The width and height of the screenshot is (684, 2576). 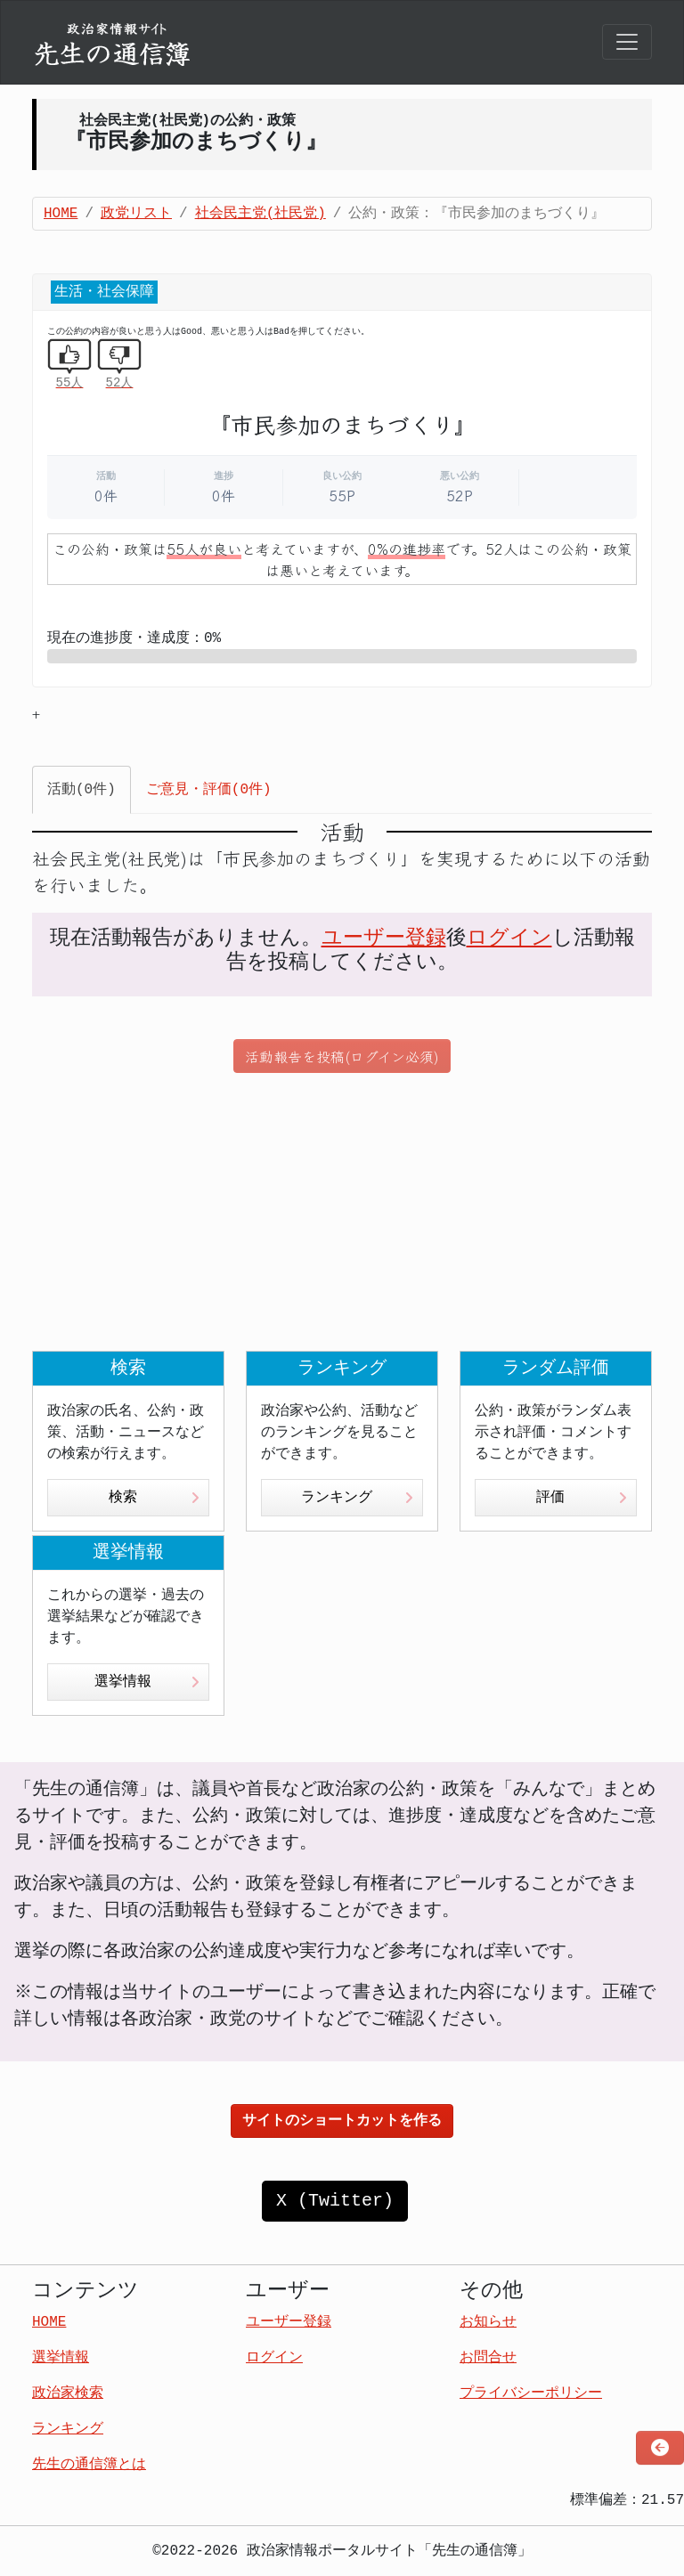 I want to click on サイトのショートカットを作る, so click(x=342, y=2121).